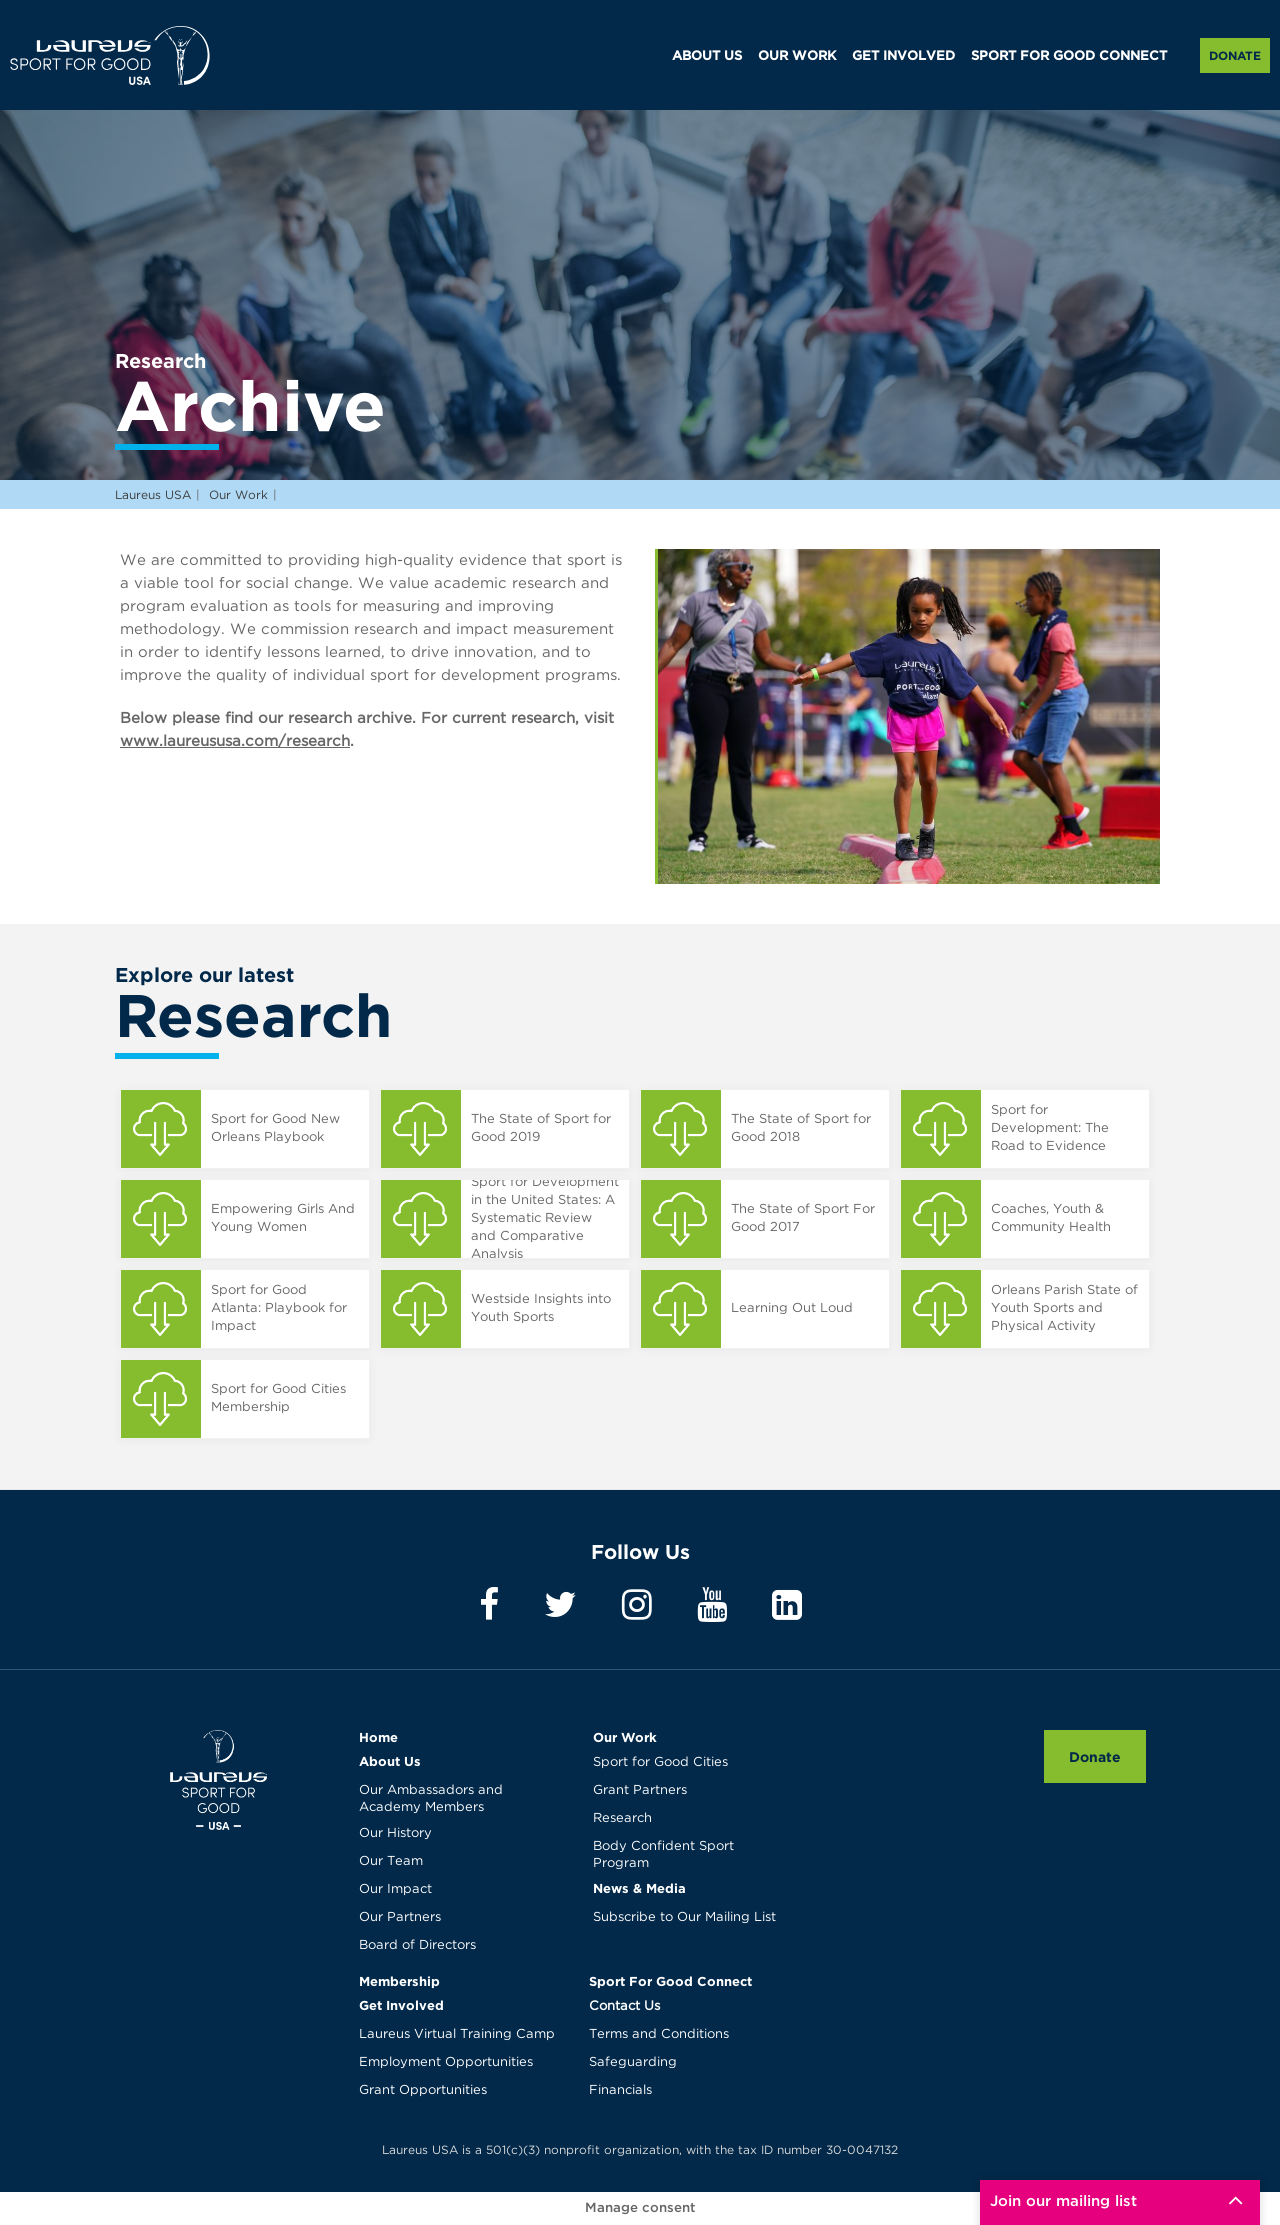 This screenshot has width=1280, height=2225. Describe the element at coordinates (1235, 55) in the screenshot. I see `Donate` at that location.